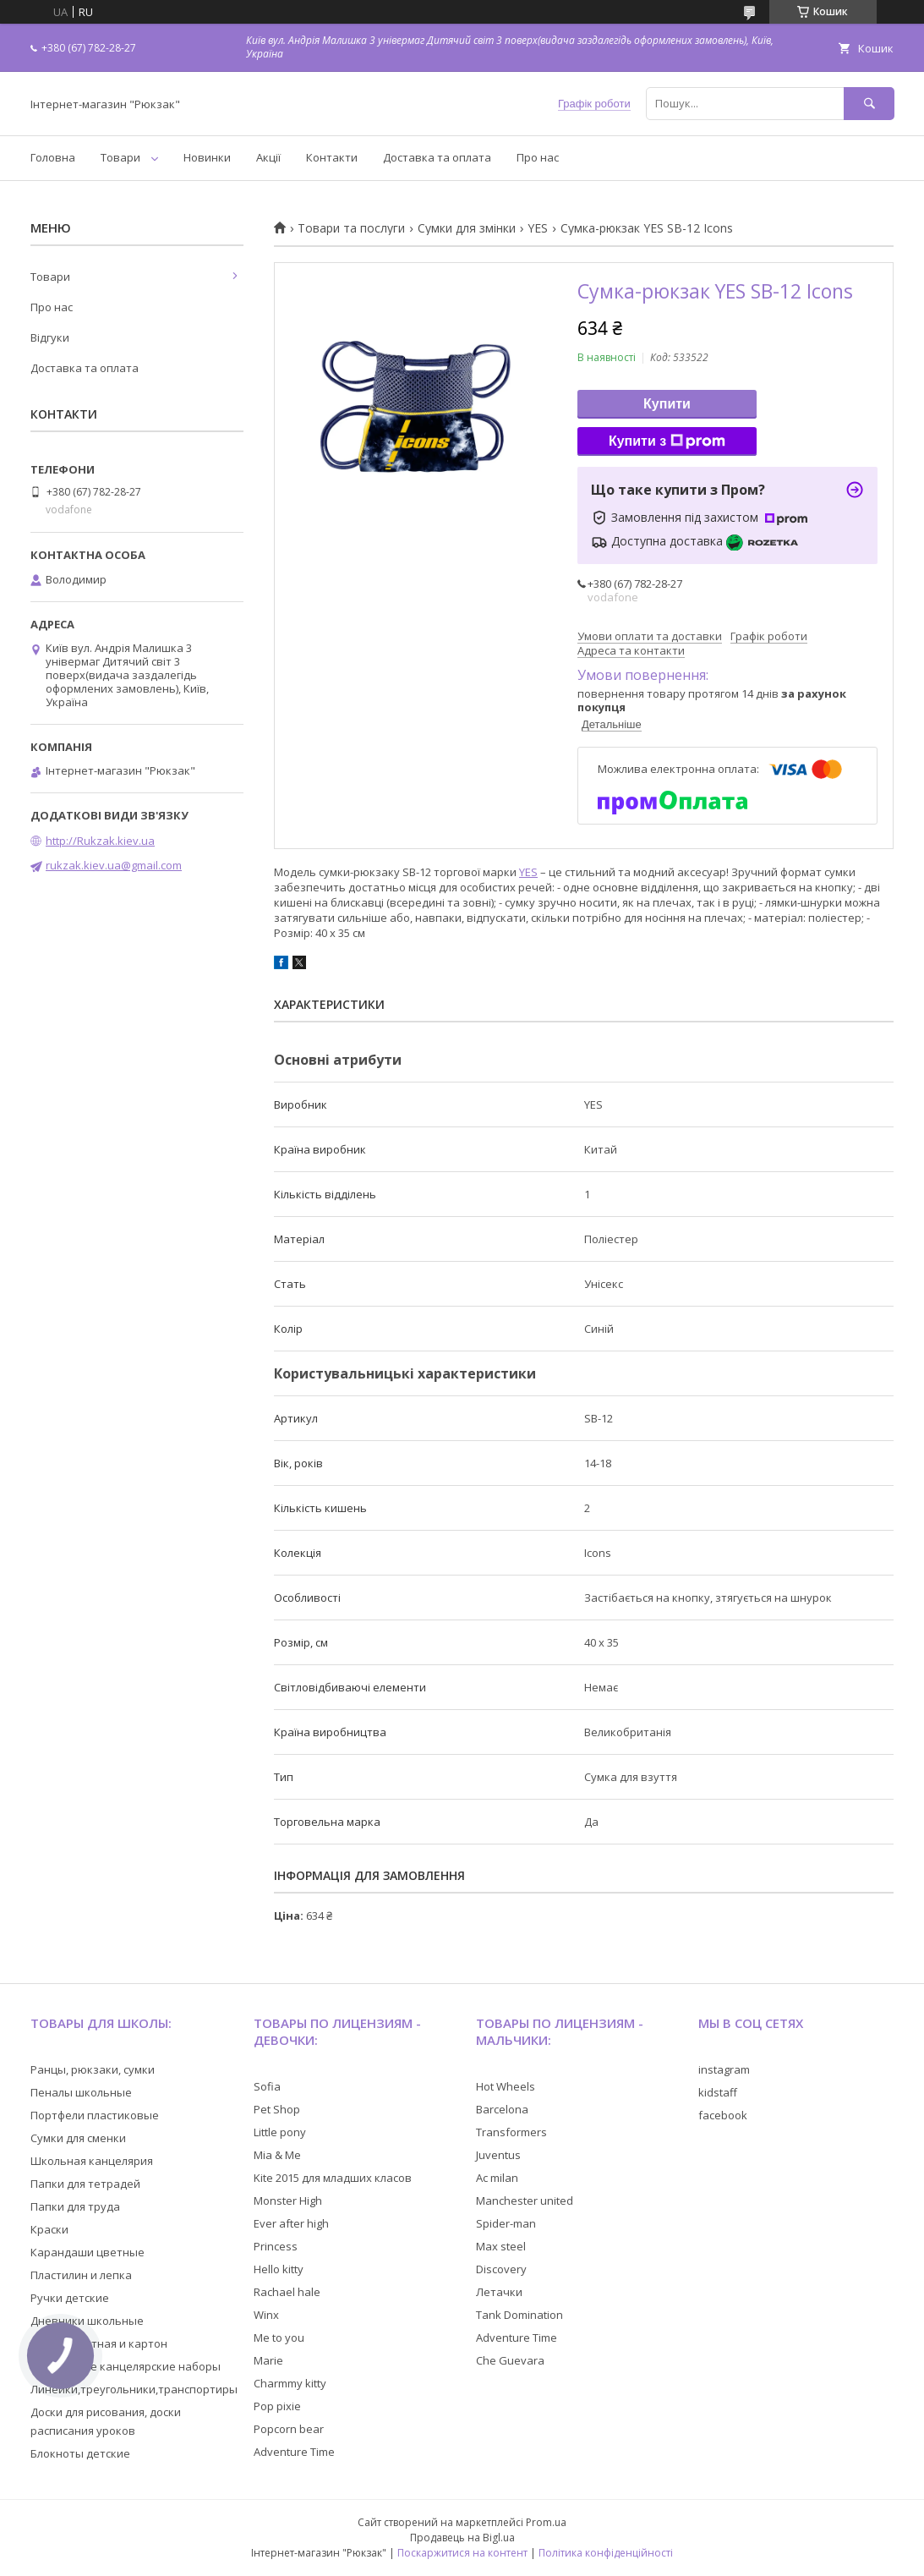  Describe the element at coordinates (114, 865) in the screenshot. I see `rukzak.kiev.ua@gmail.com` at that location.